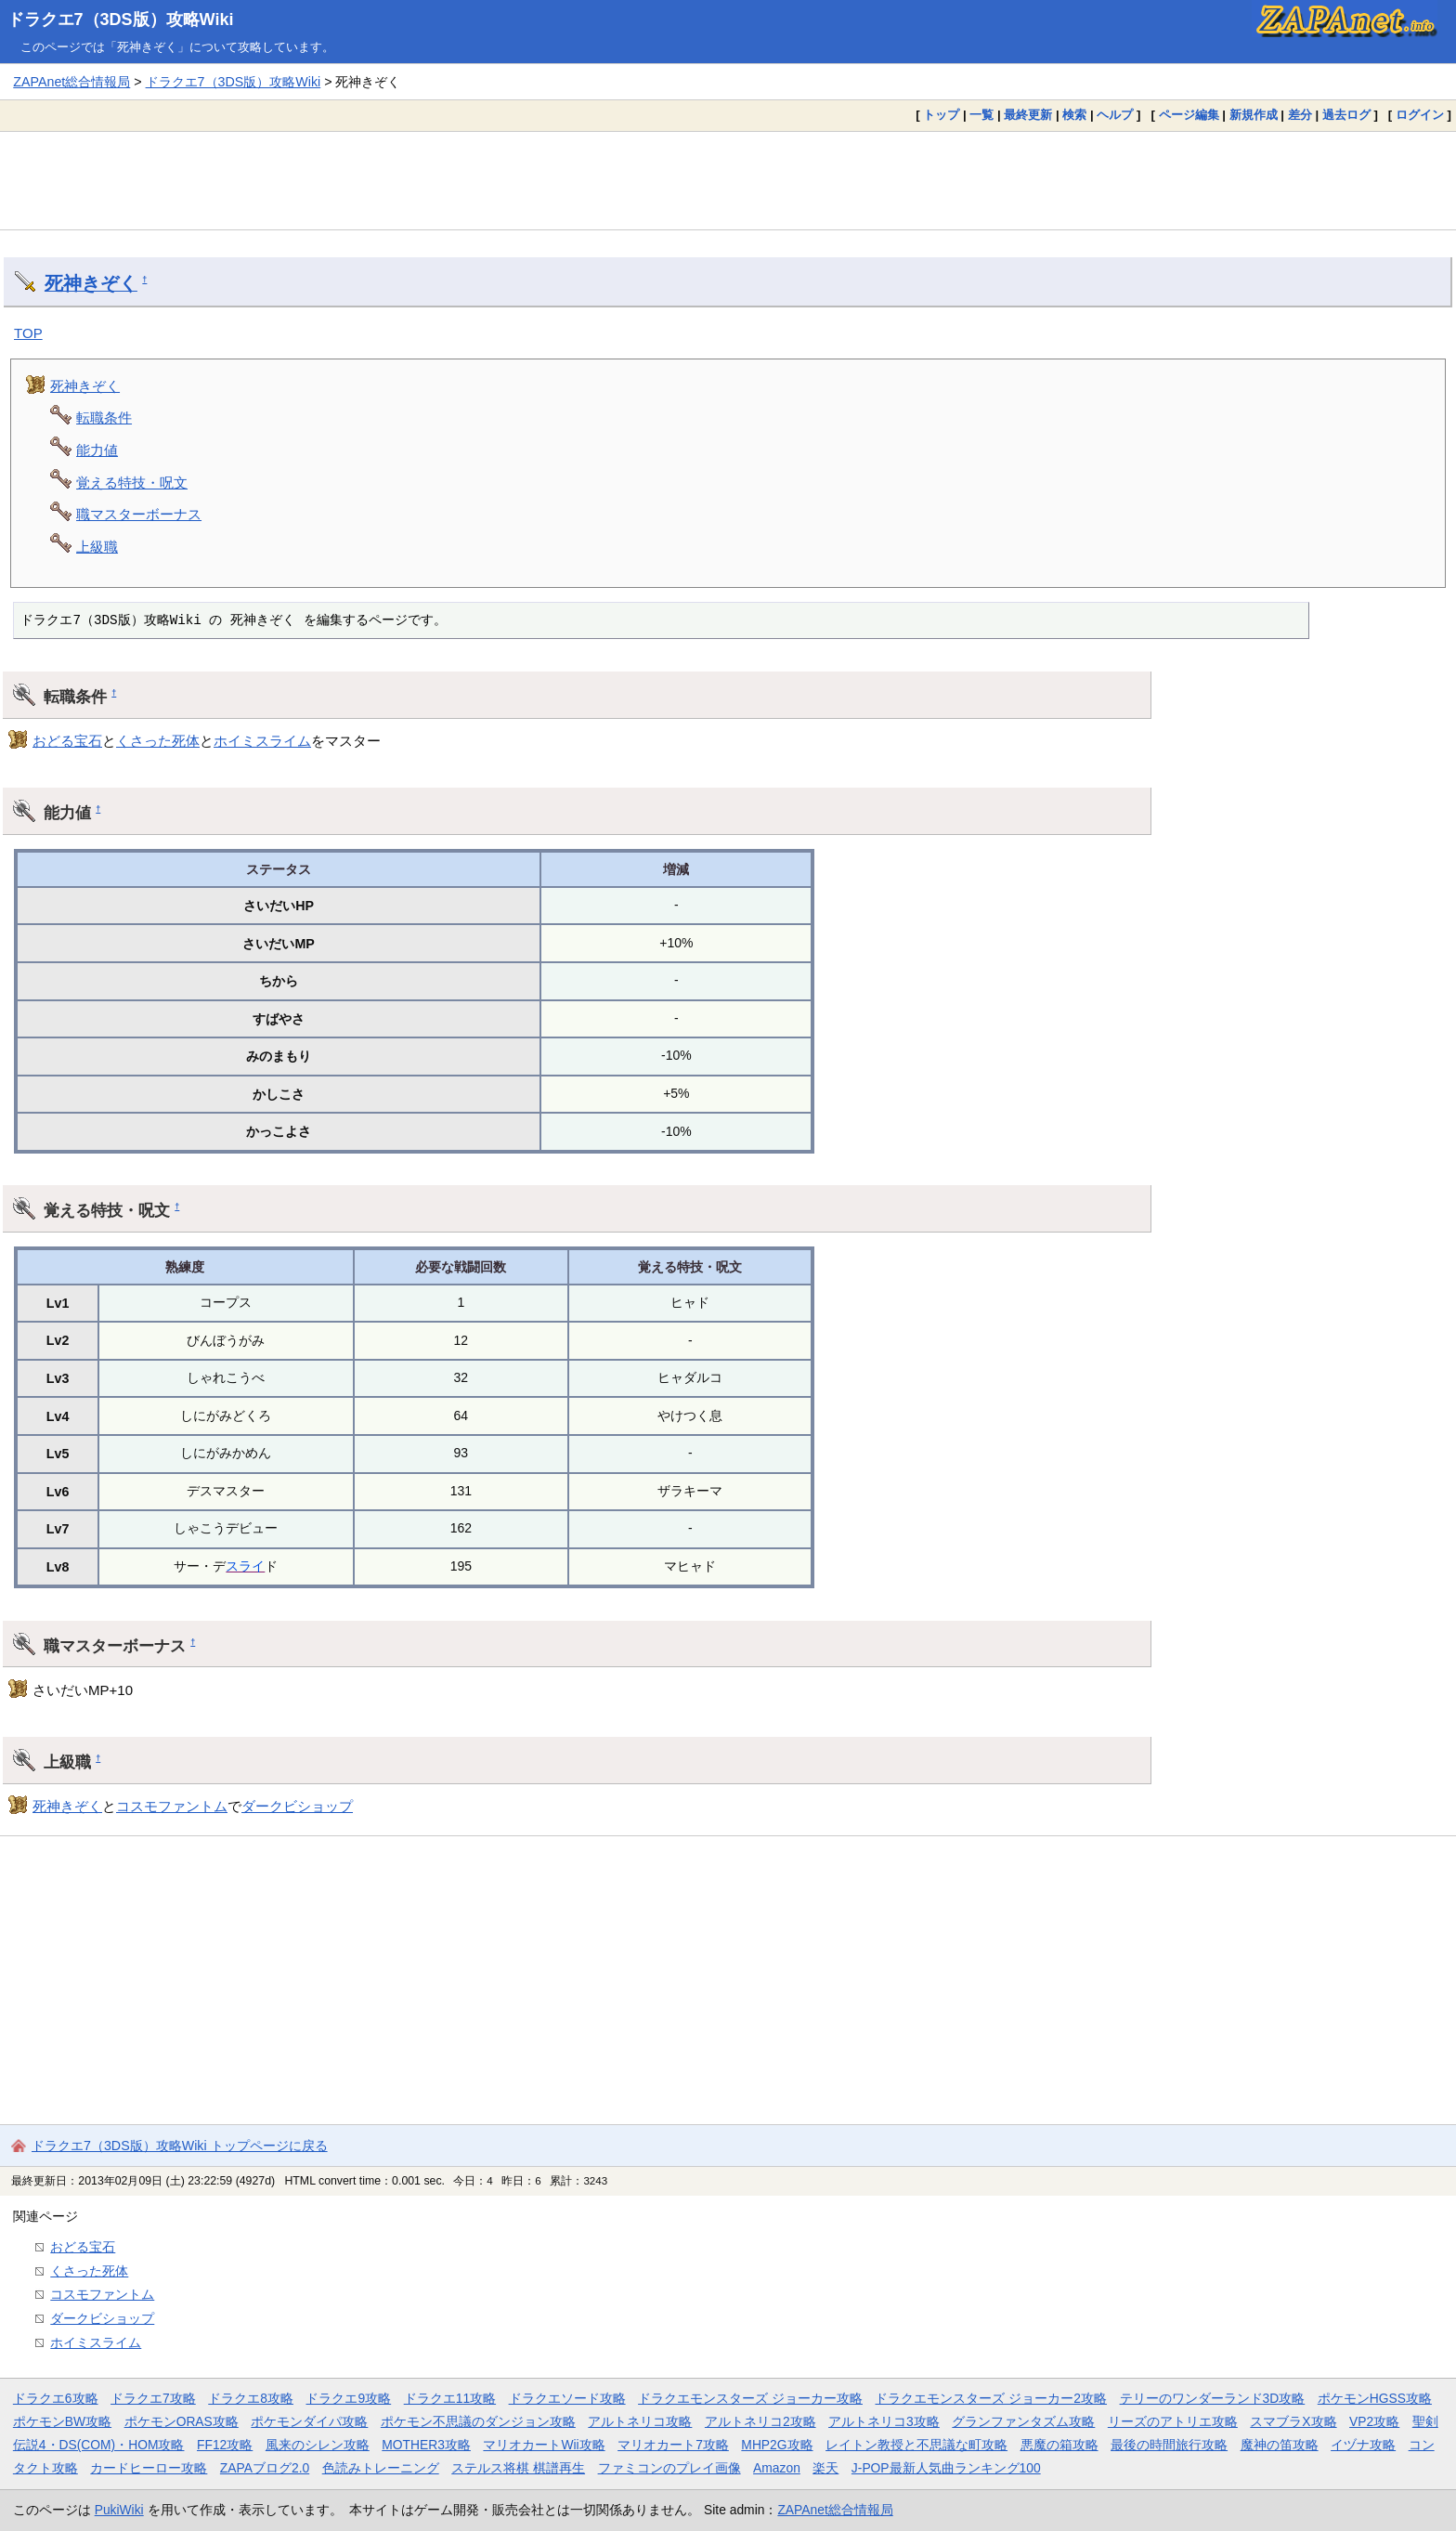 This screenshot has height=2531, width=1456. I want to click on アルトネリコ攻略, so click(640, 2421).